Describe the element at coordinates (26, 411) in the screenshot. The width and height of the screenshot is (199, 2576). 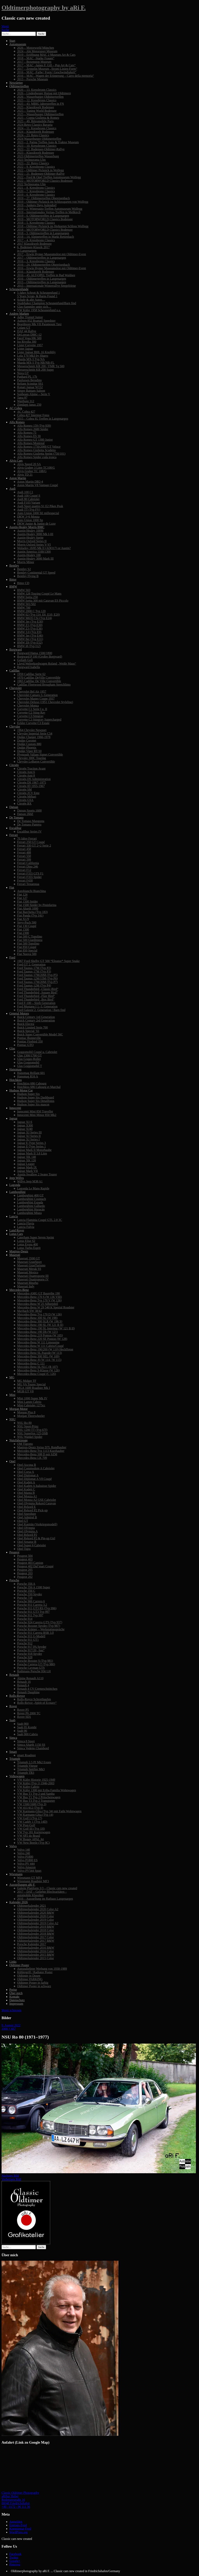
I see `AC Cobra 427` at that location.